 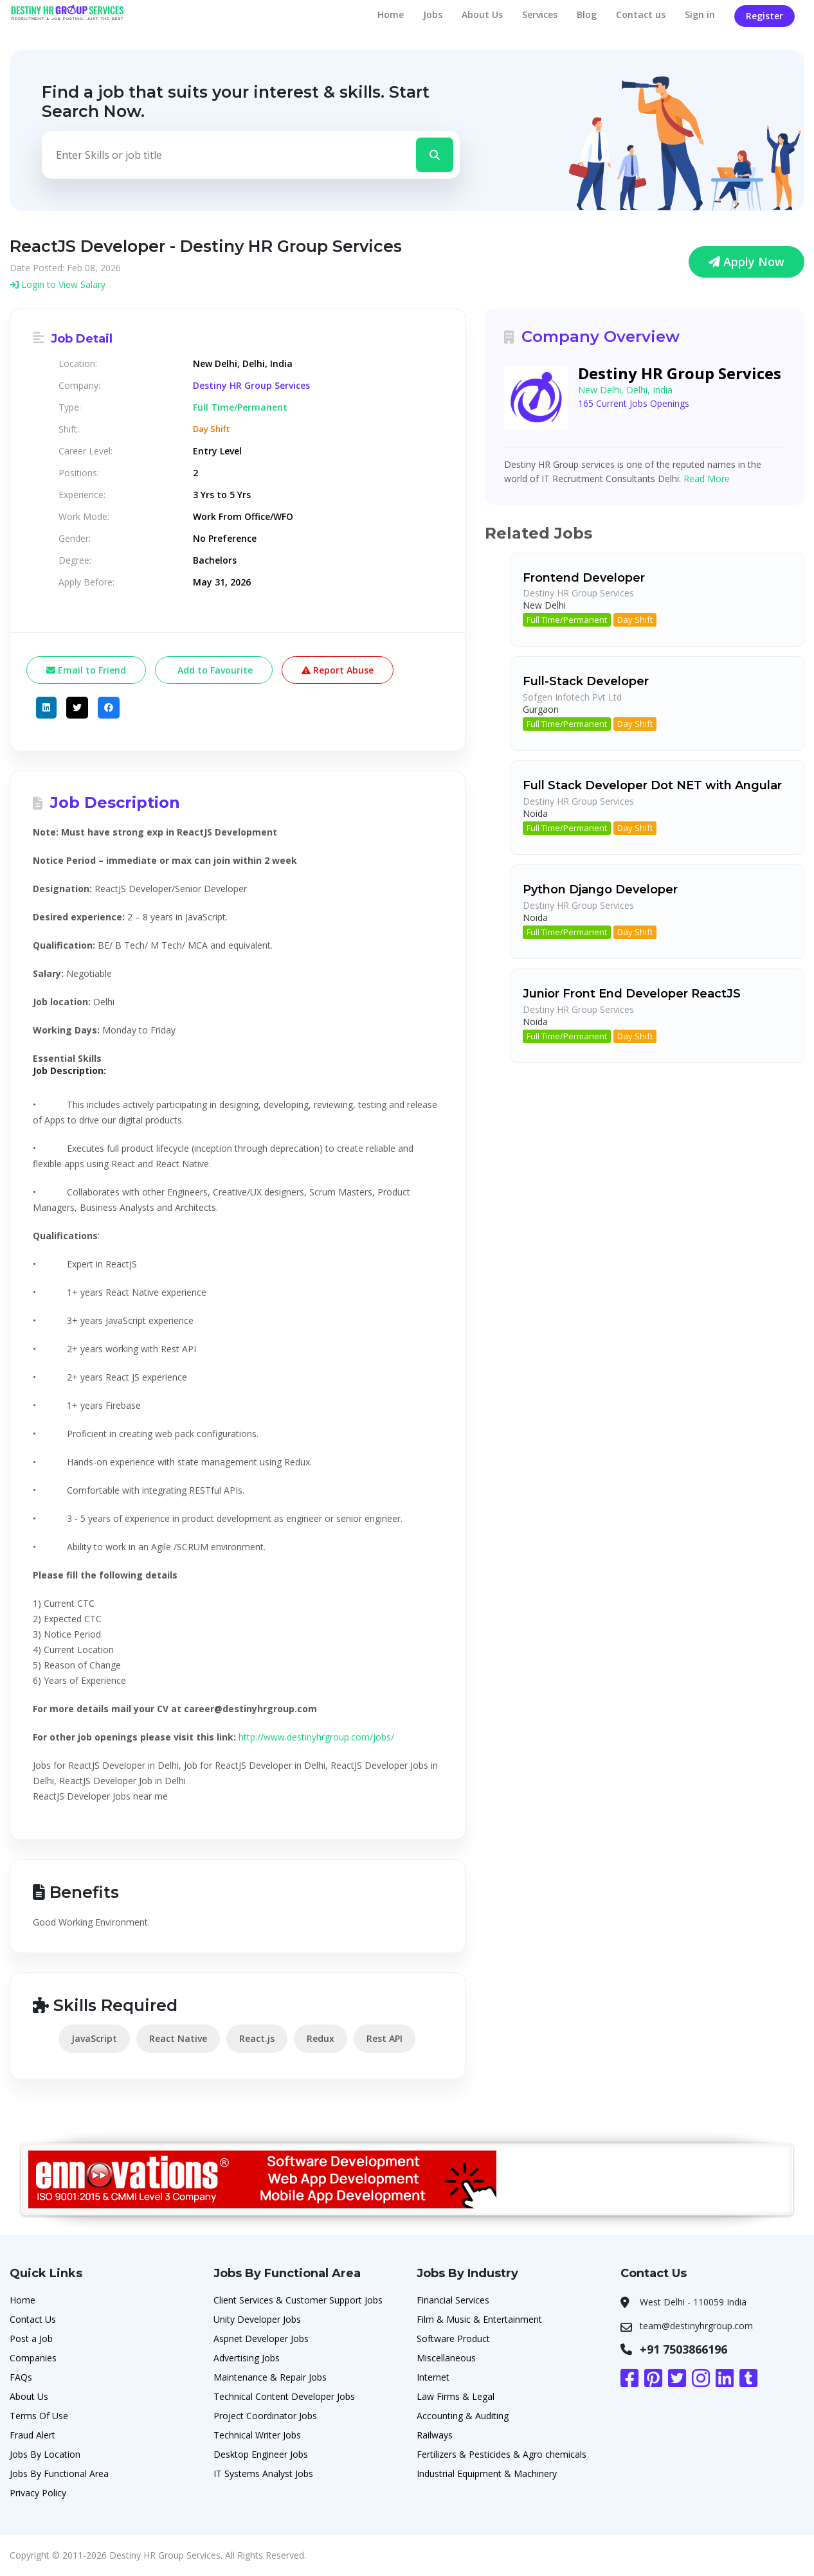 I want to click on team@destinyhrgroup.com, so click(x=696, y=2326).